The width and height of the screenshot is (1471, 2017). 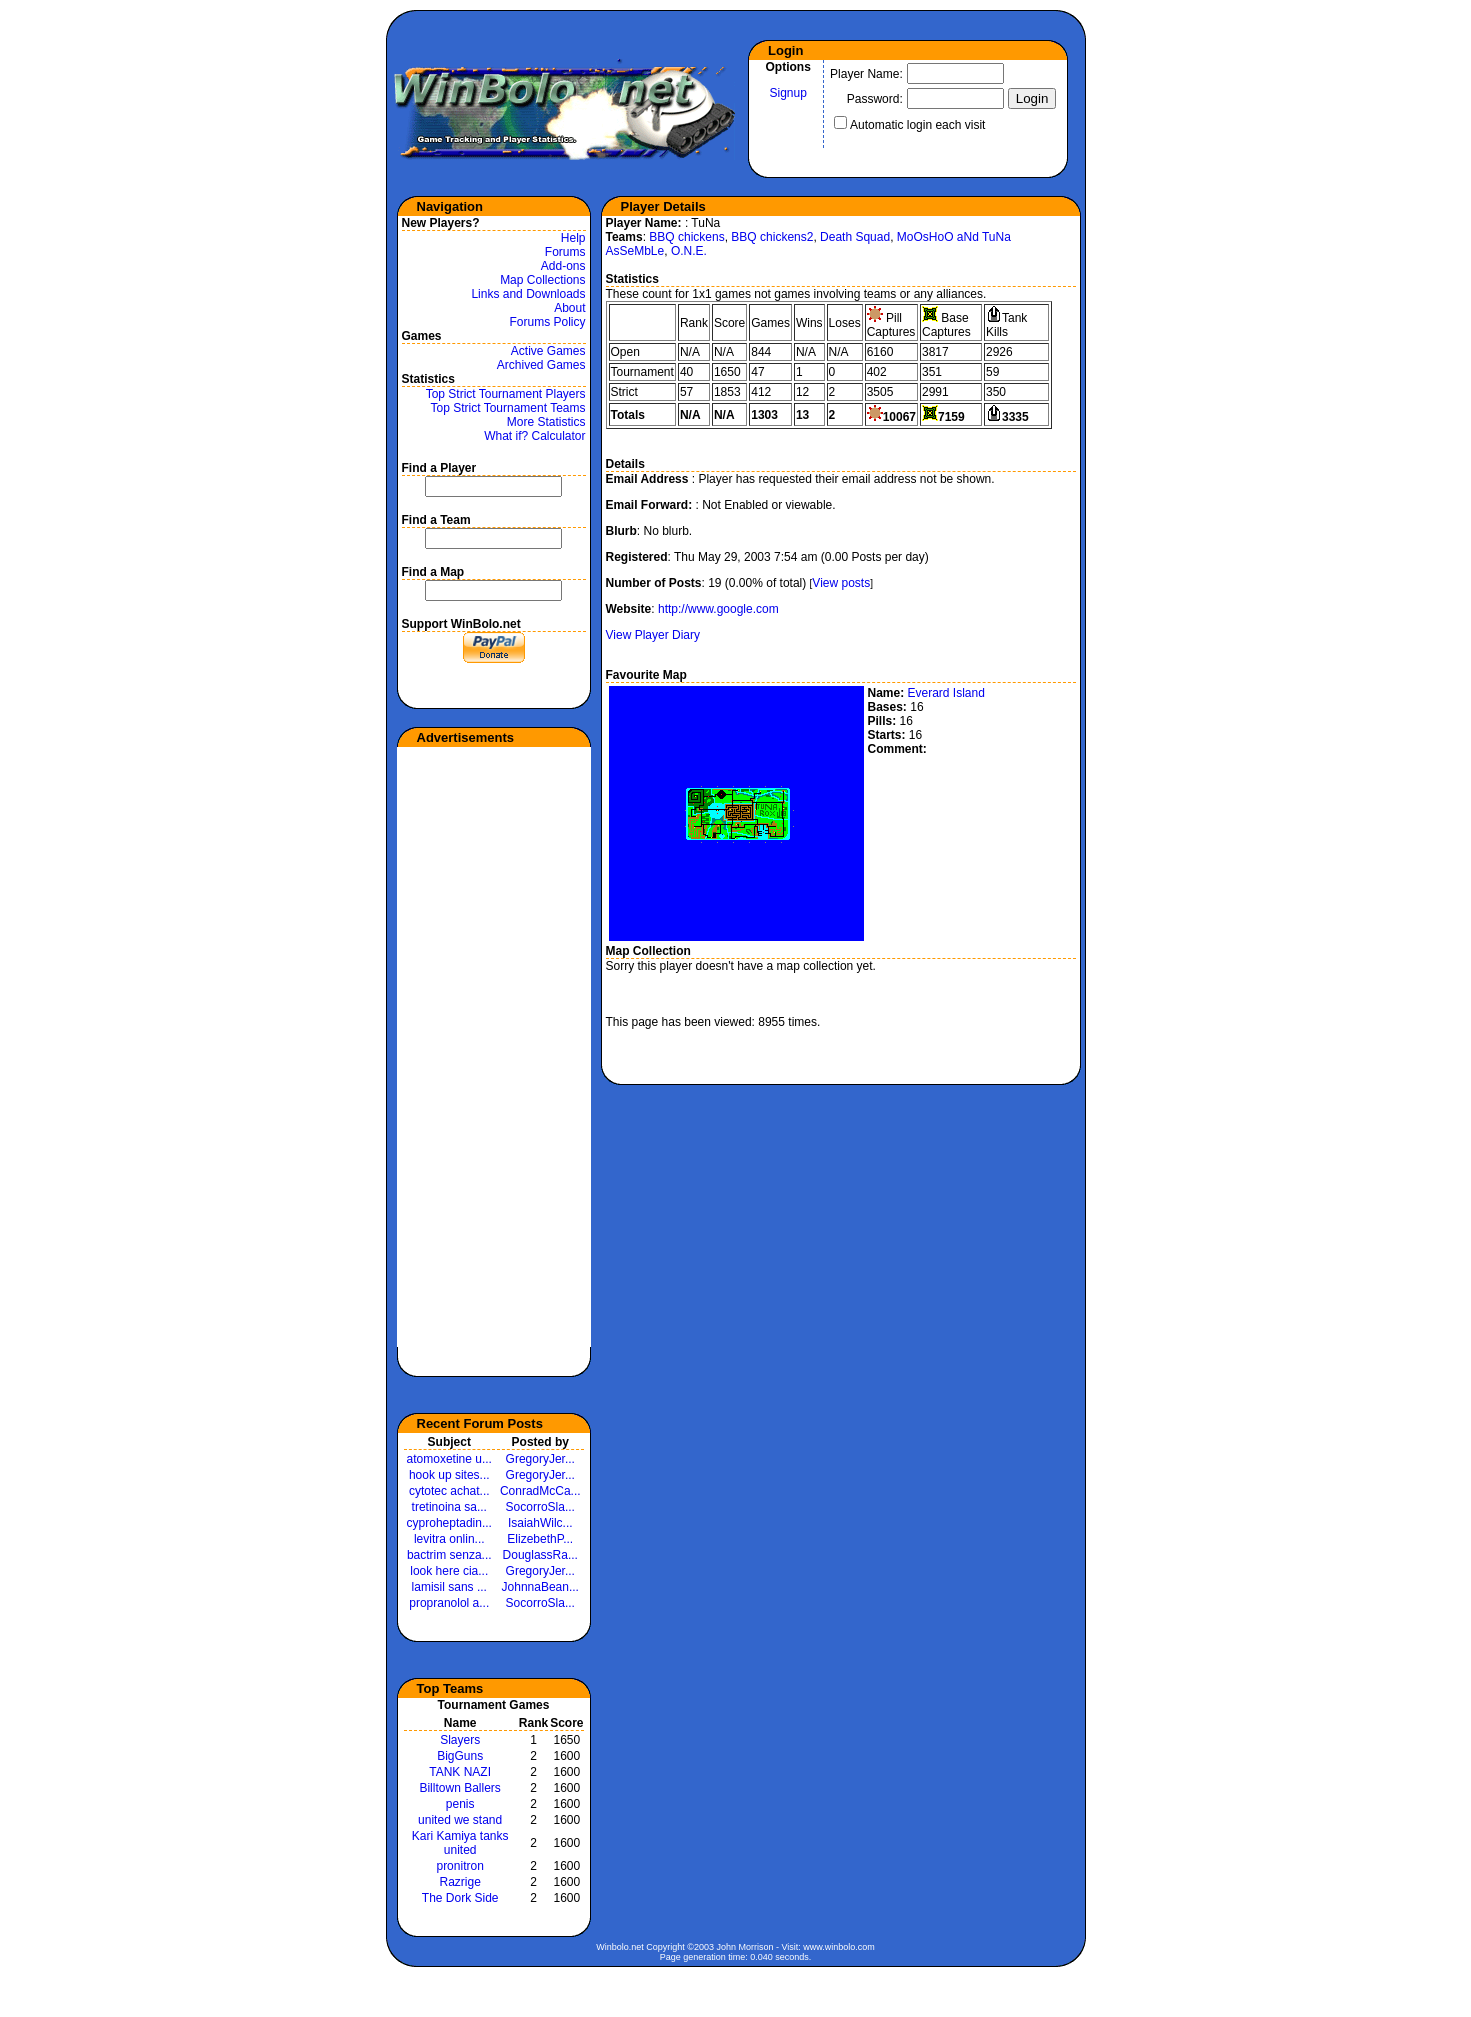 What do you see at coordinates (449, 1571) in the screenshot?
I see `look here cia...` at bounding box center [449, 1571].